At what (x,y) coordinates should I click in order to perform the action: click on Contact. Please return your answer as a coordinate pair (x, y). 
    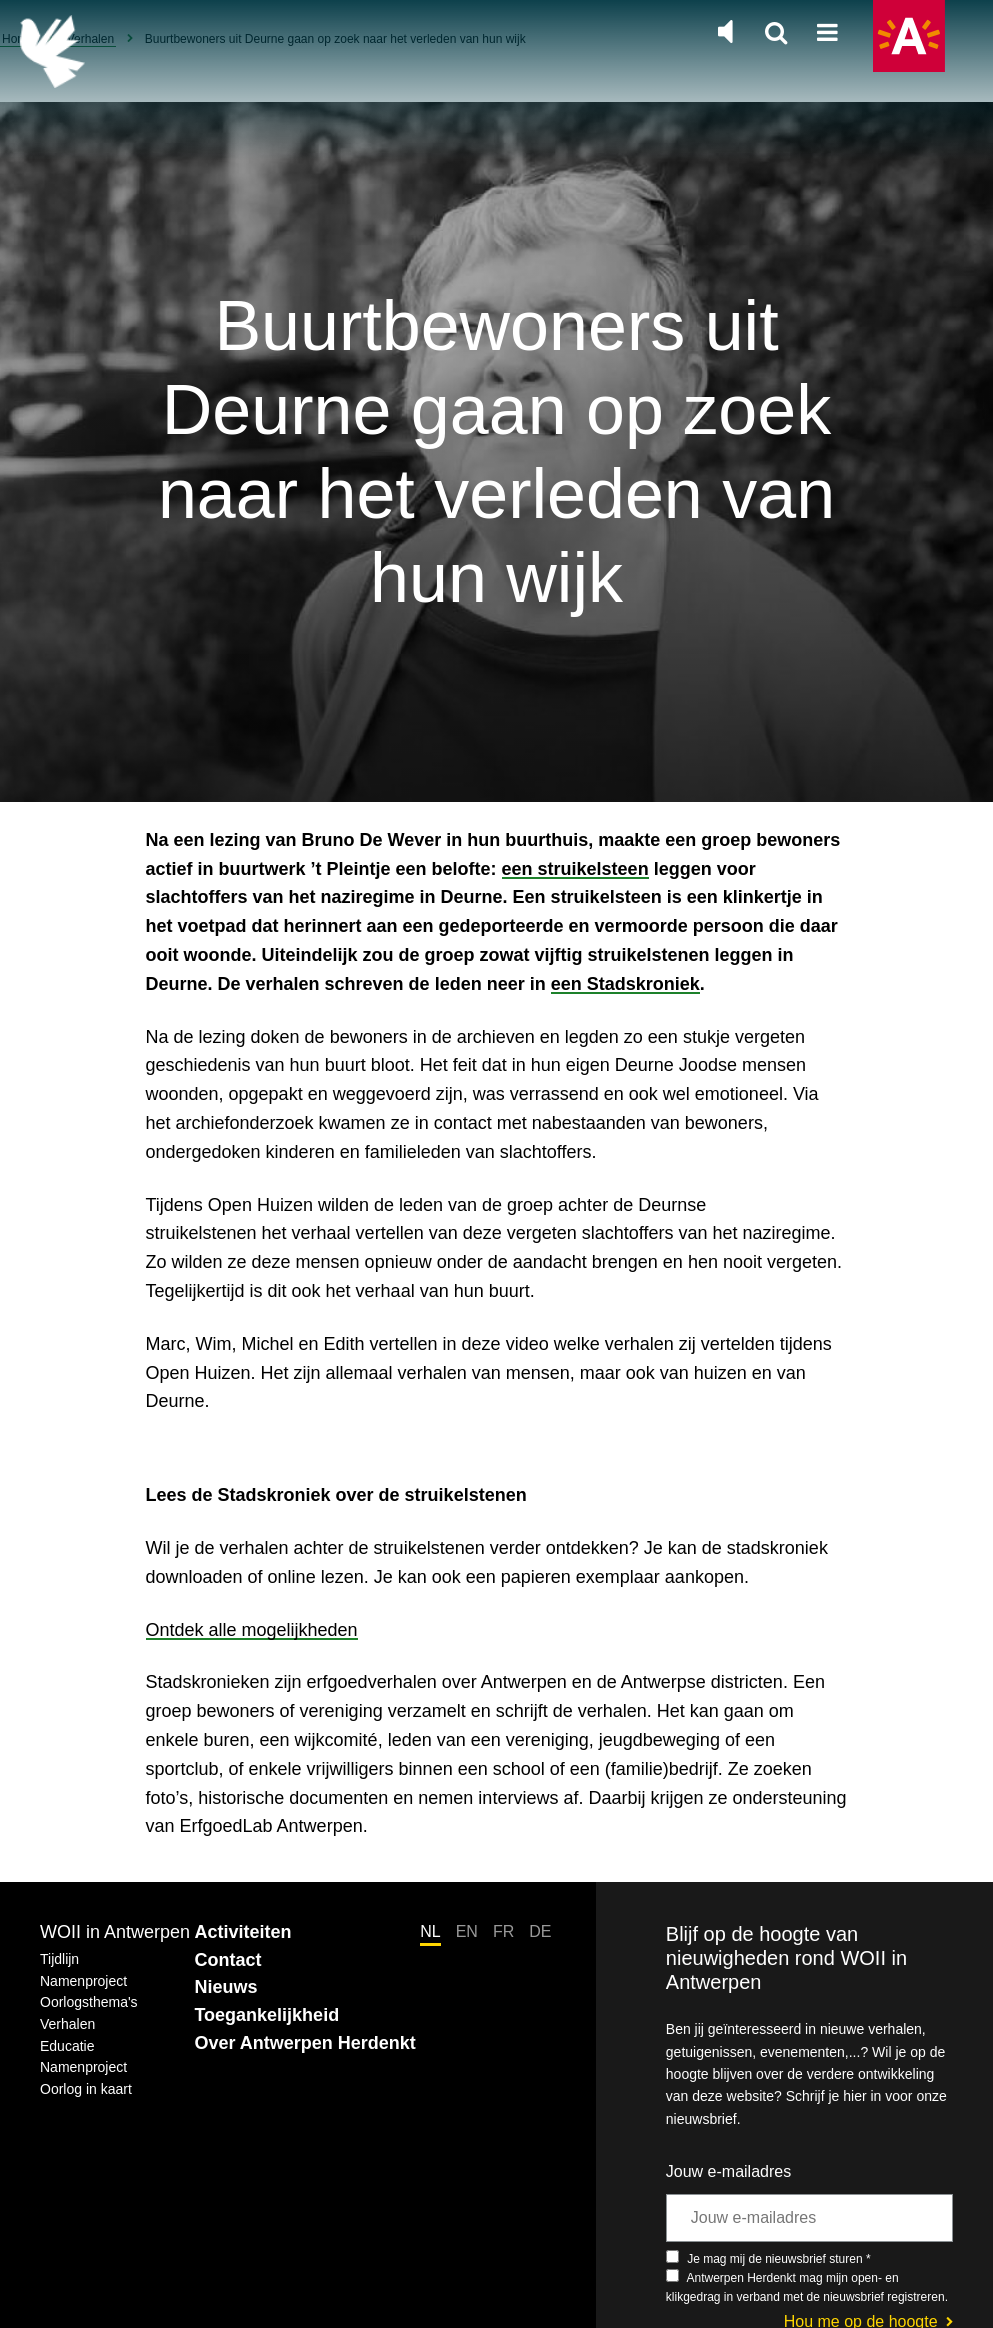
    Looking at the image, I should click on (227, 1960).